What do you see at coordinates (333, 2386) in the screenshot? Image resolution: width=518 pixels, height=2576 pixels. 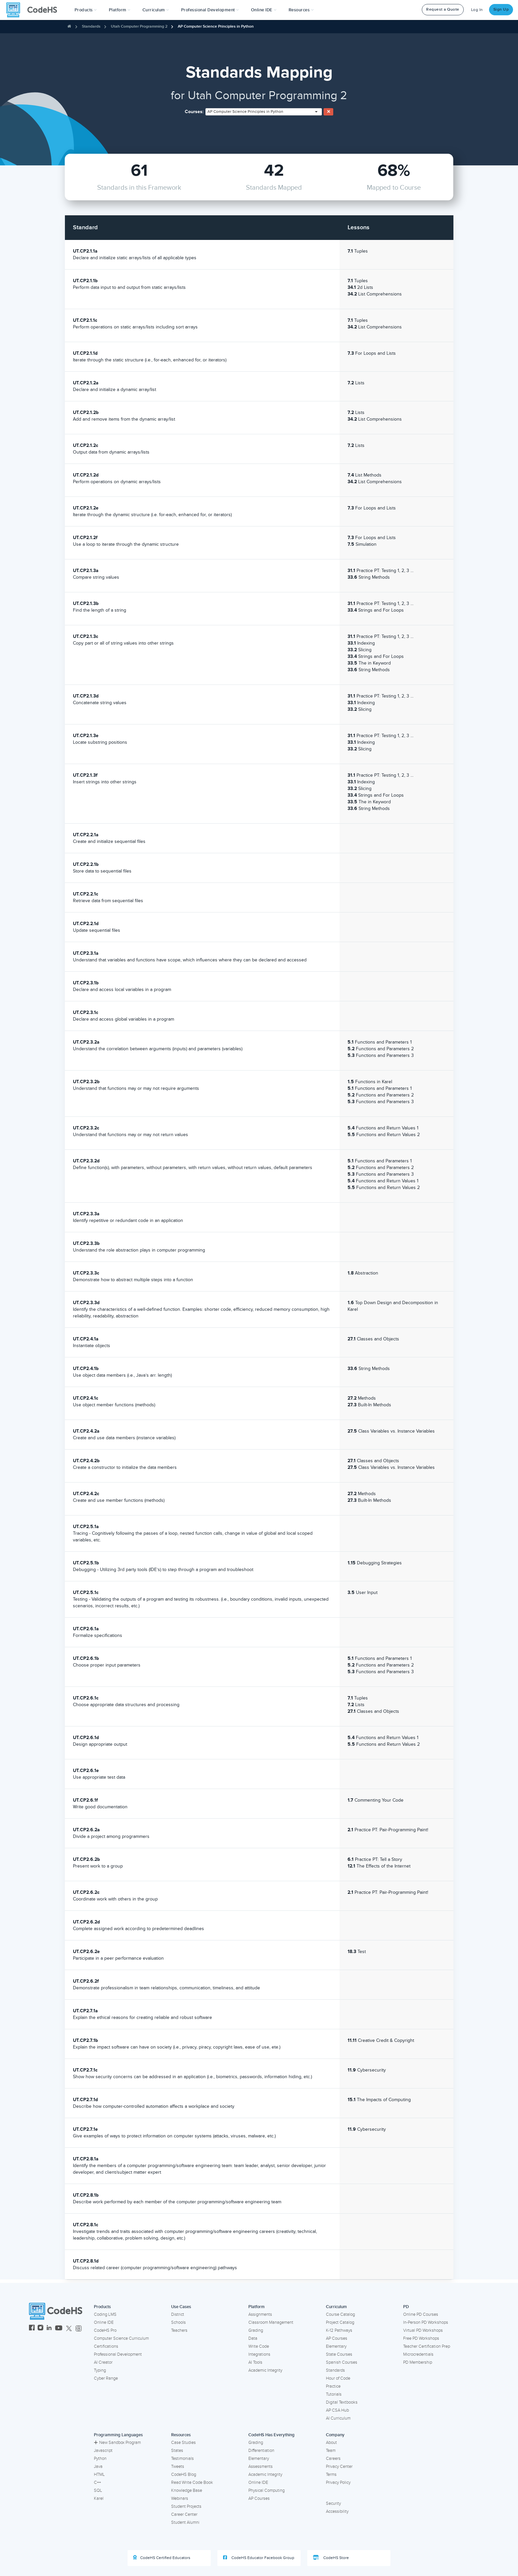 I see `Practice` at bounding box center [333, 2386].